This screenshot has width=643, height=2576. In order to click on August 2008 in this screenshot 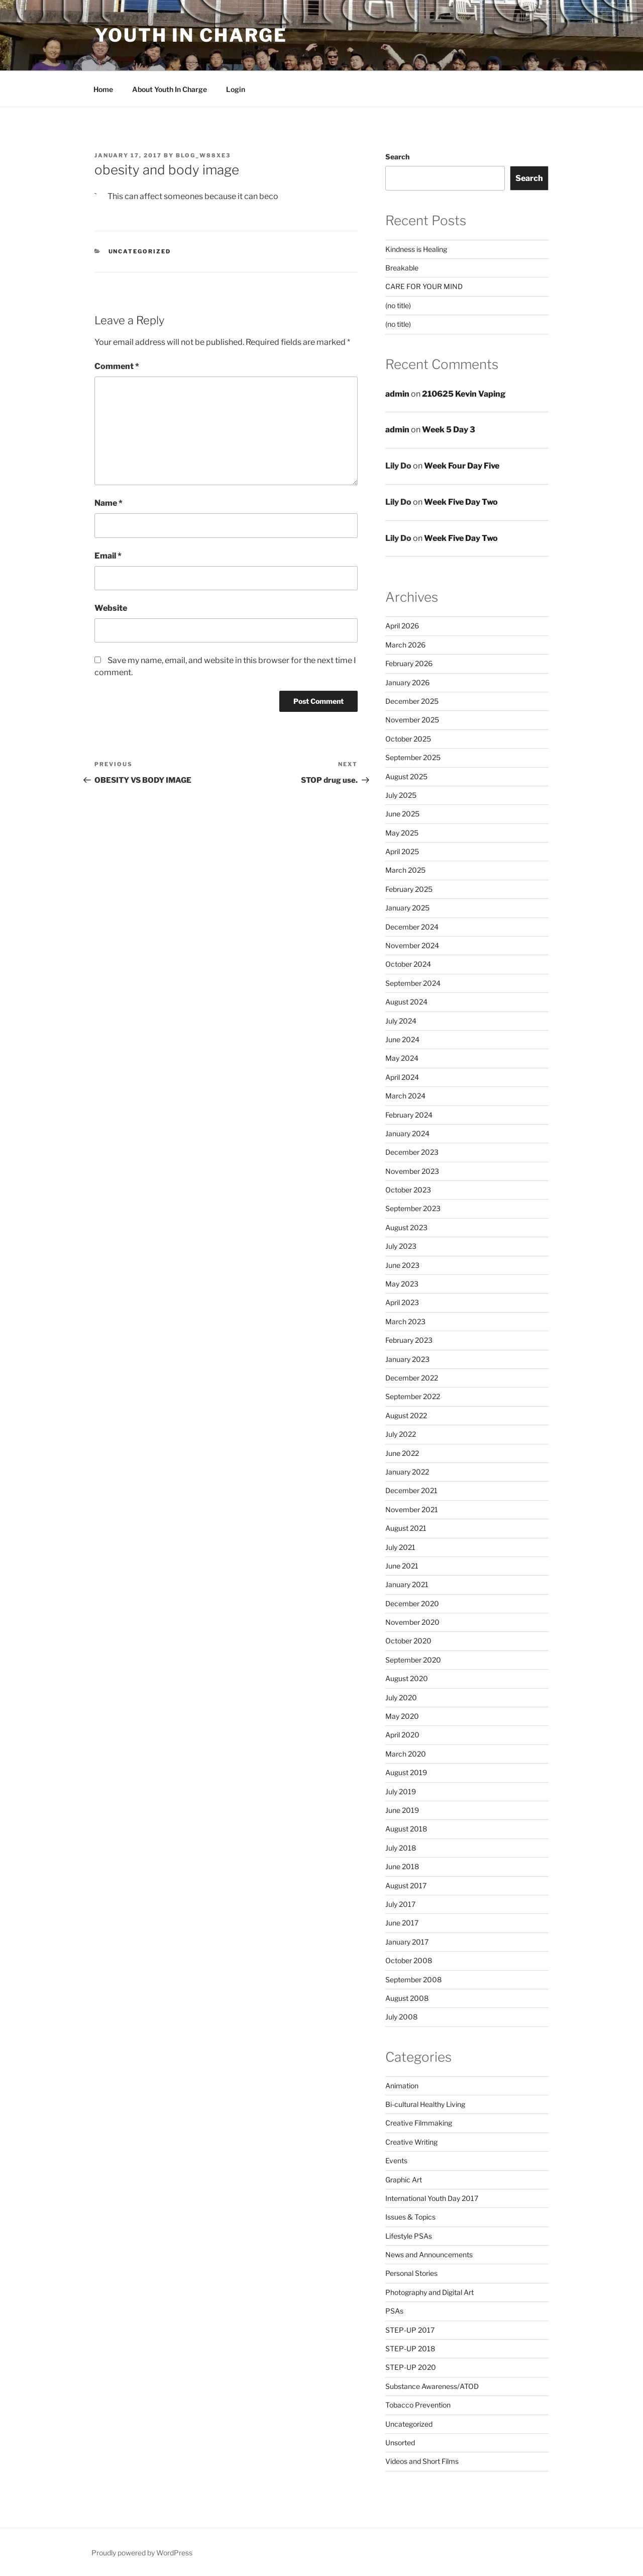, I will do `click(406, 1998)`.